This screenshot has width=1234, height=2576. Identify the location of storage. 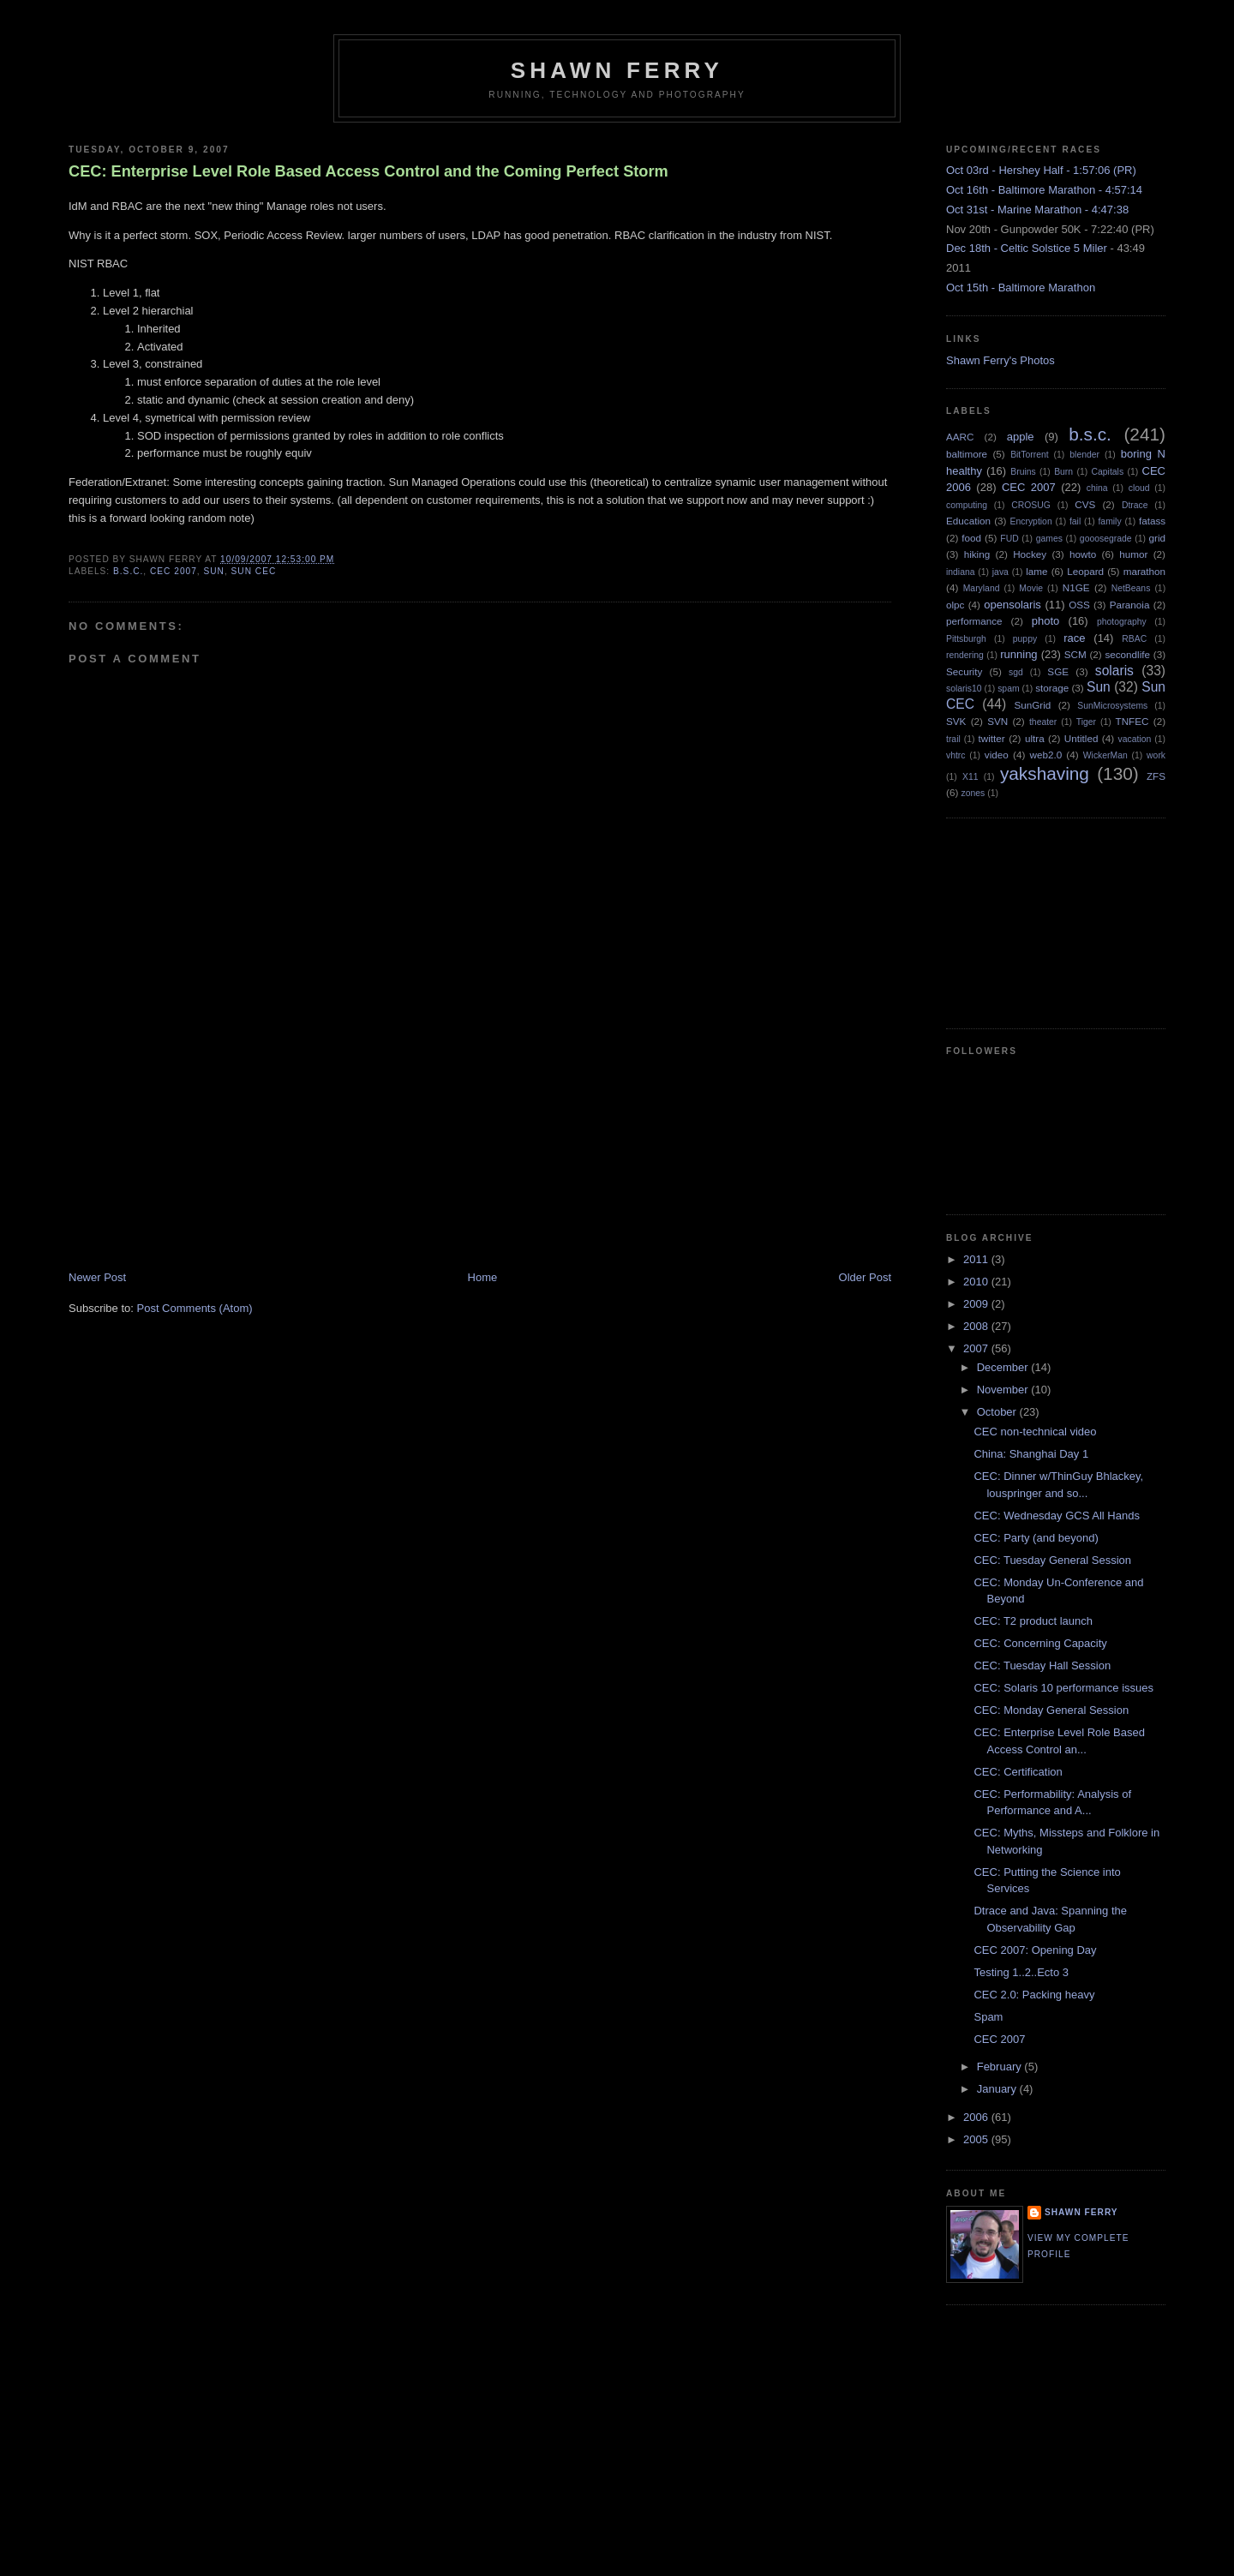
(1052, 687).